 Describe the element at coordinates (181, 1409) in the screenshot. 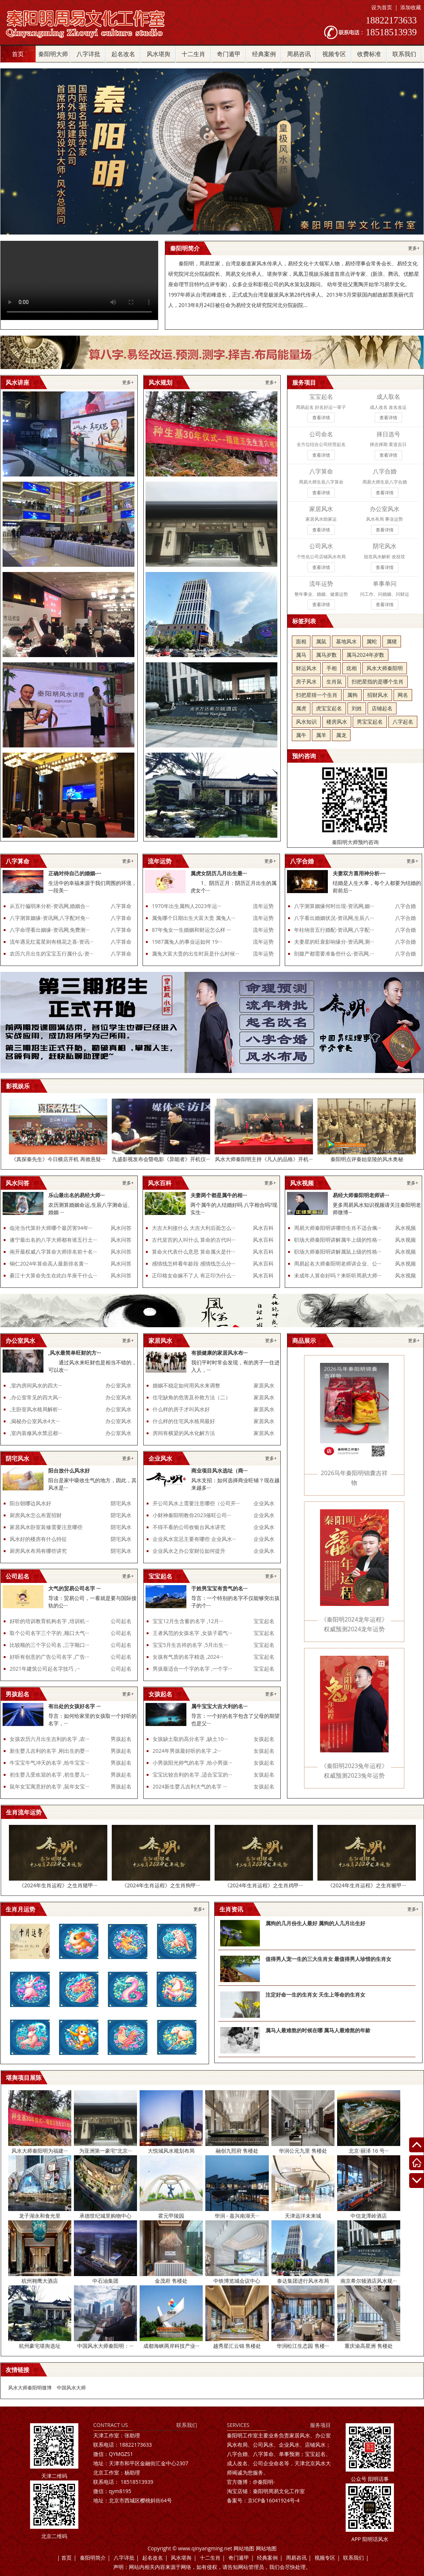

I see `什么样的房子才叫风水好` at that location.